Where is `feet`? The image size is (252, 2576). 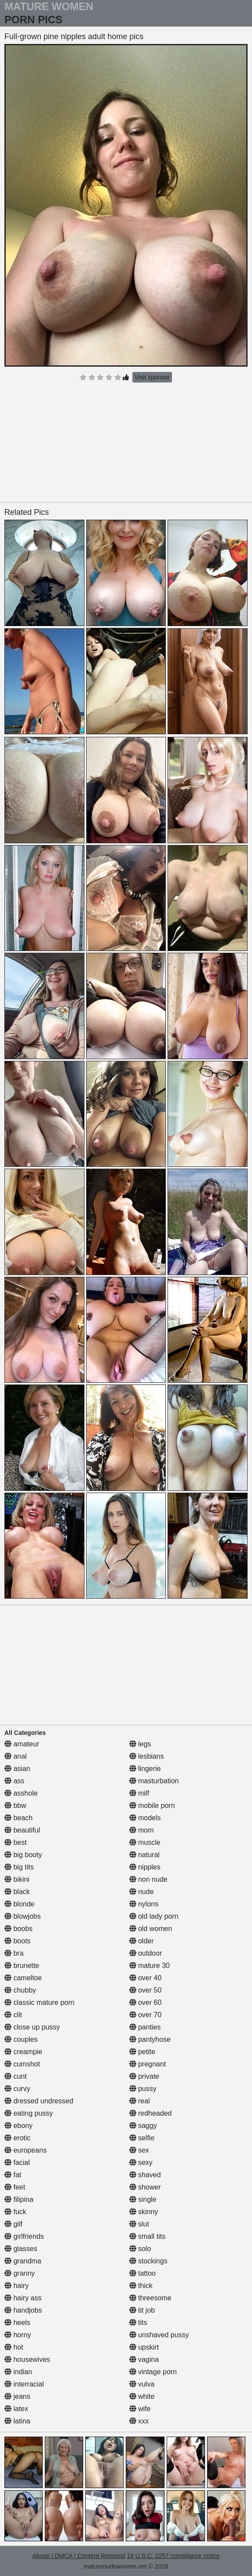
feet is located at coordinates (14, 2187).